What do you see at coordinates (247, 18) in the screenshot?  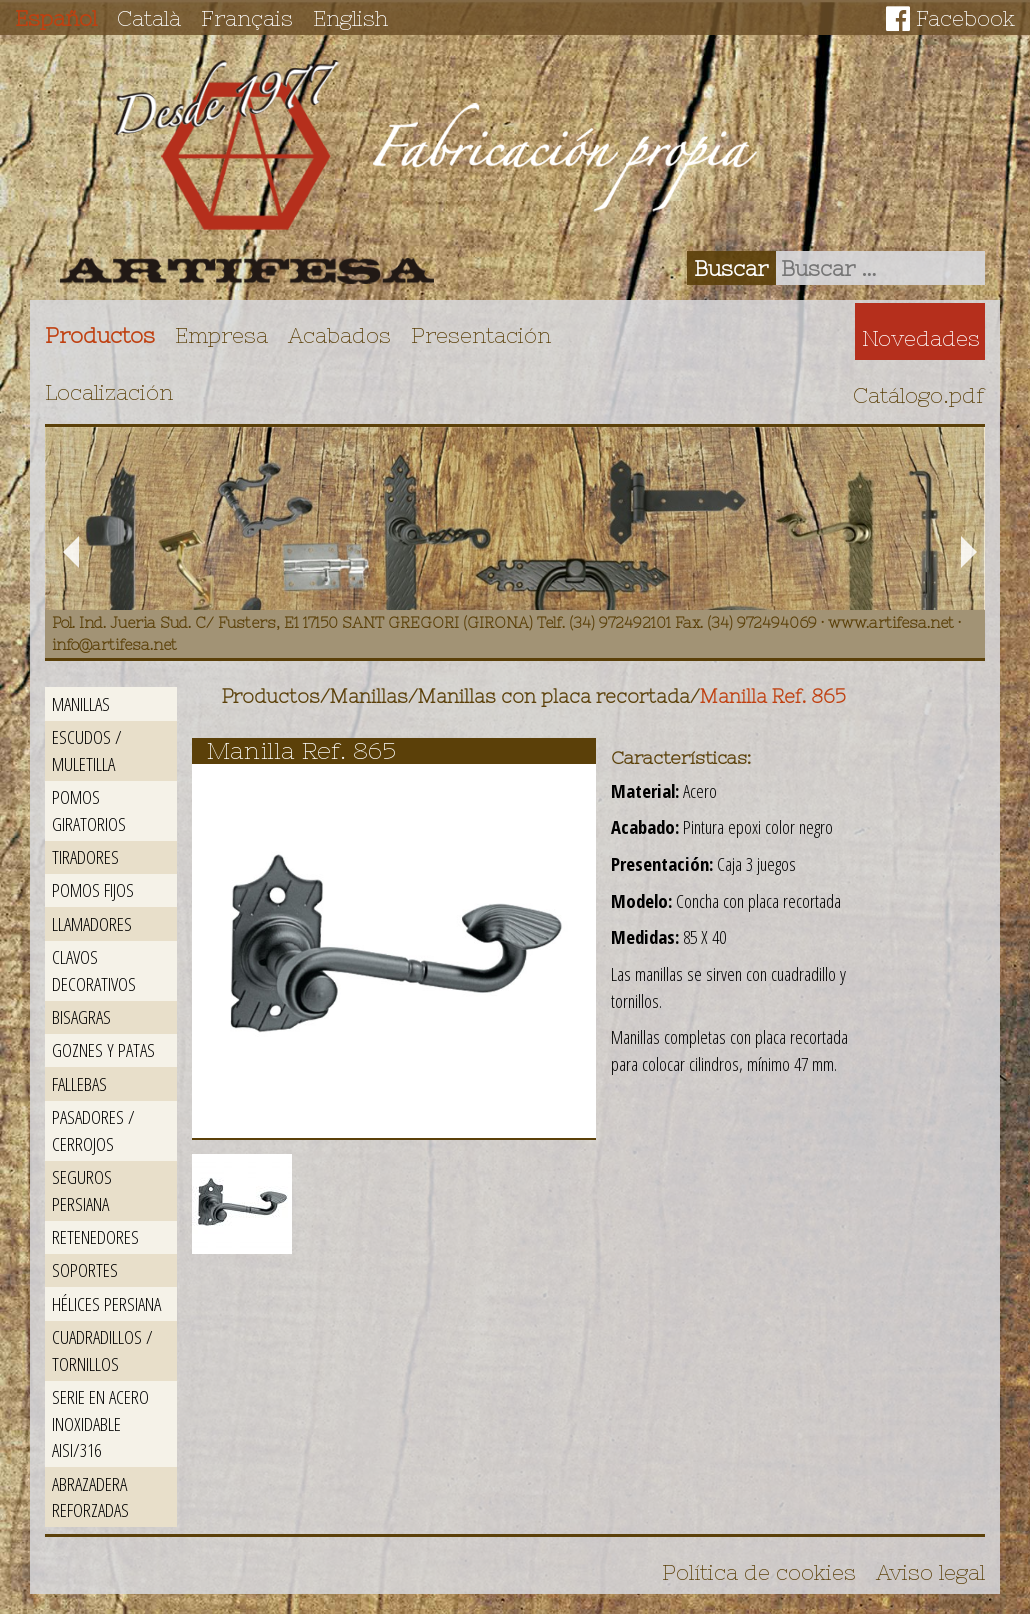 I see `Français` at bounding box center [247, 18].